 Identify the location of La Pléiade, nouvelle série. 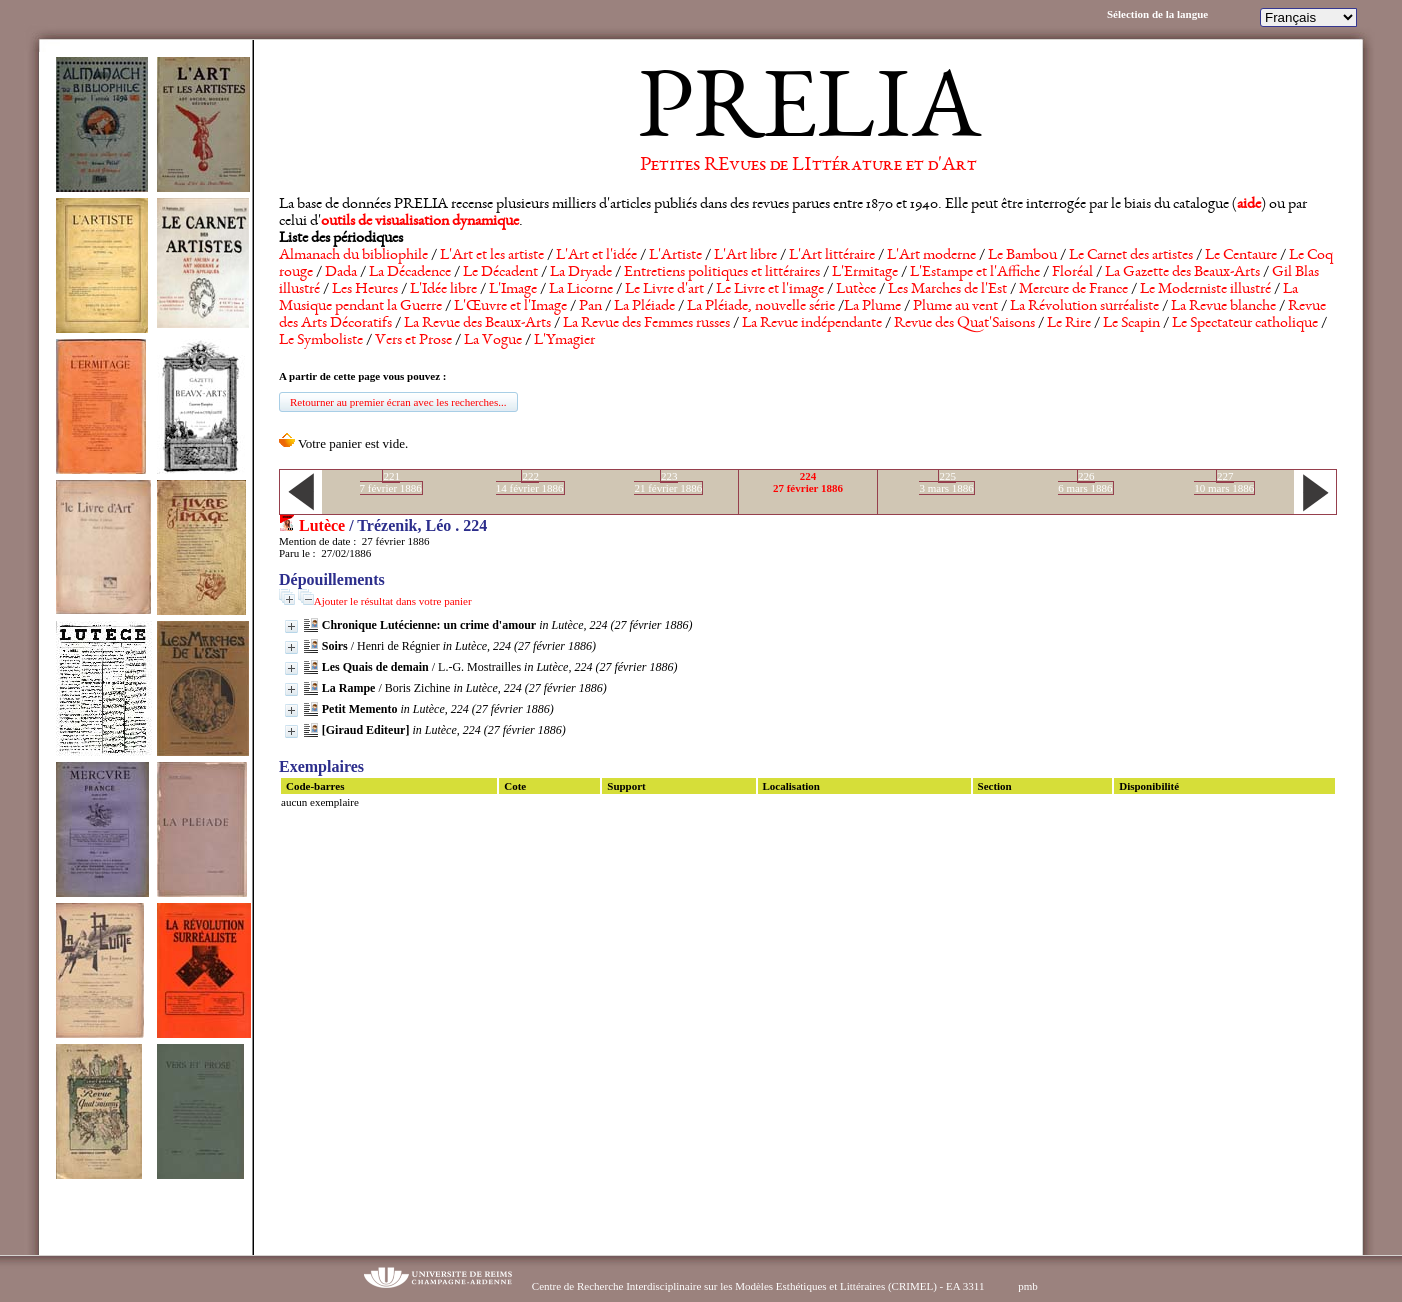
(761, 307).